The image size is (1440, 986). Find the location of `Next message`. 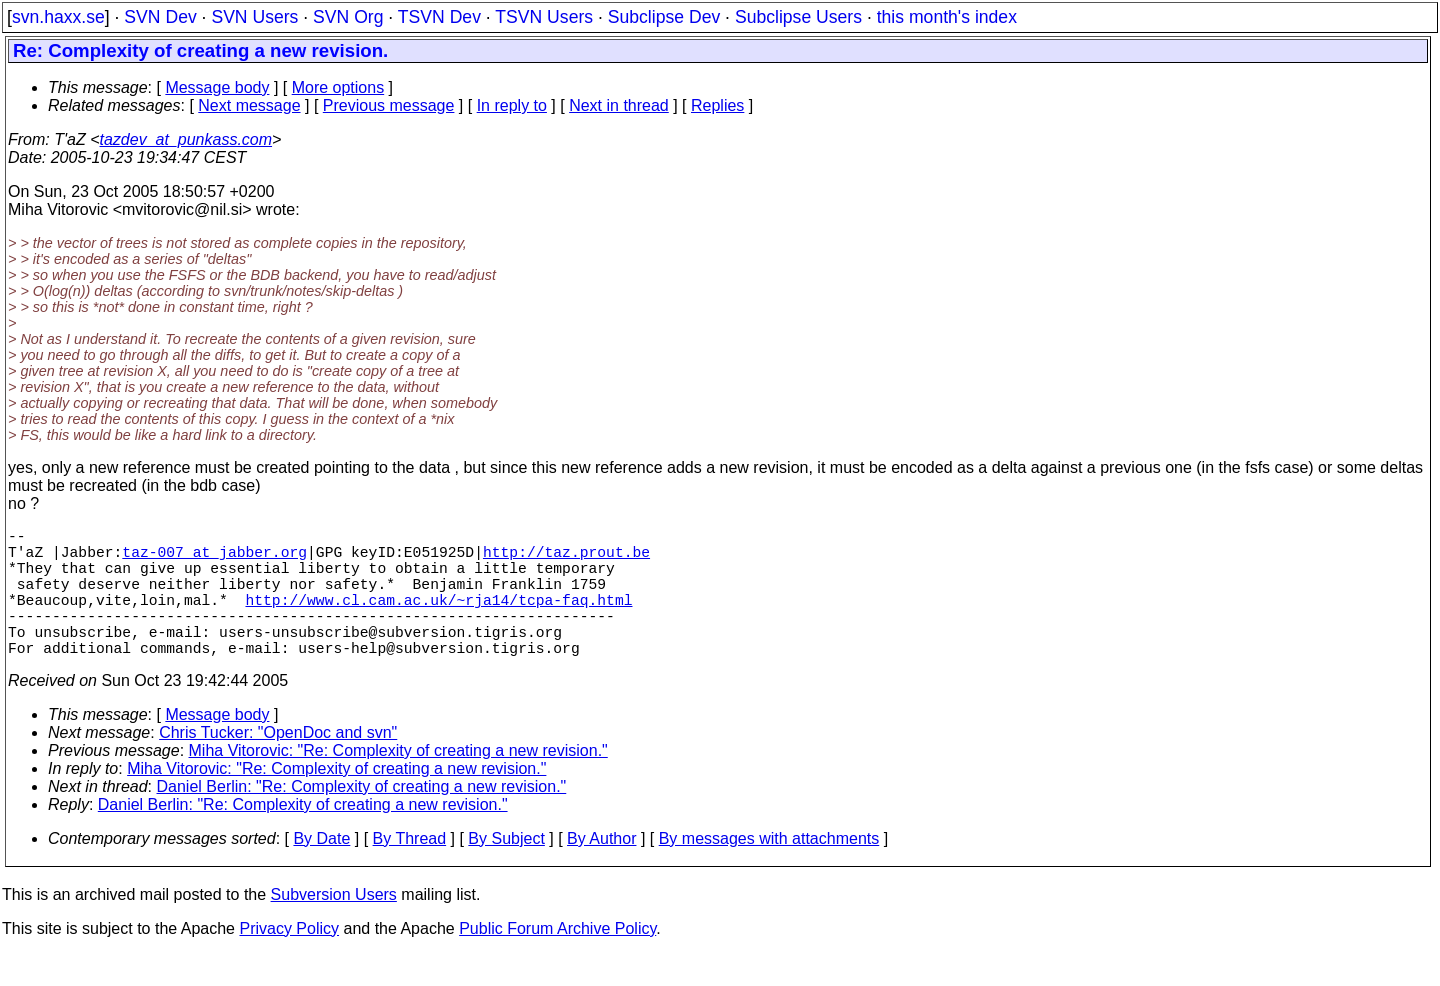

Next message is located at coordinates (249, 105).